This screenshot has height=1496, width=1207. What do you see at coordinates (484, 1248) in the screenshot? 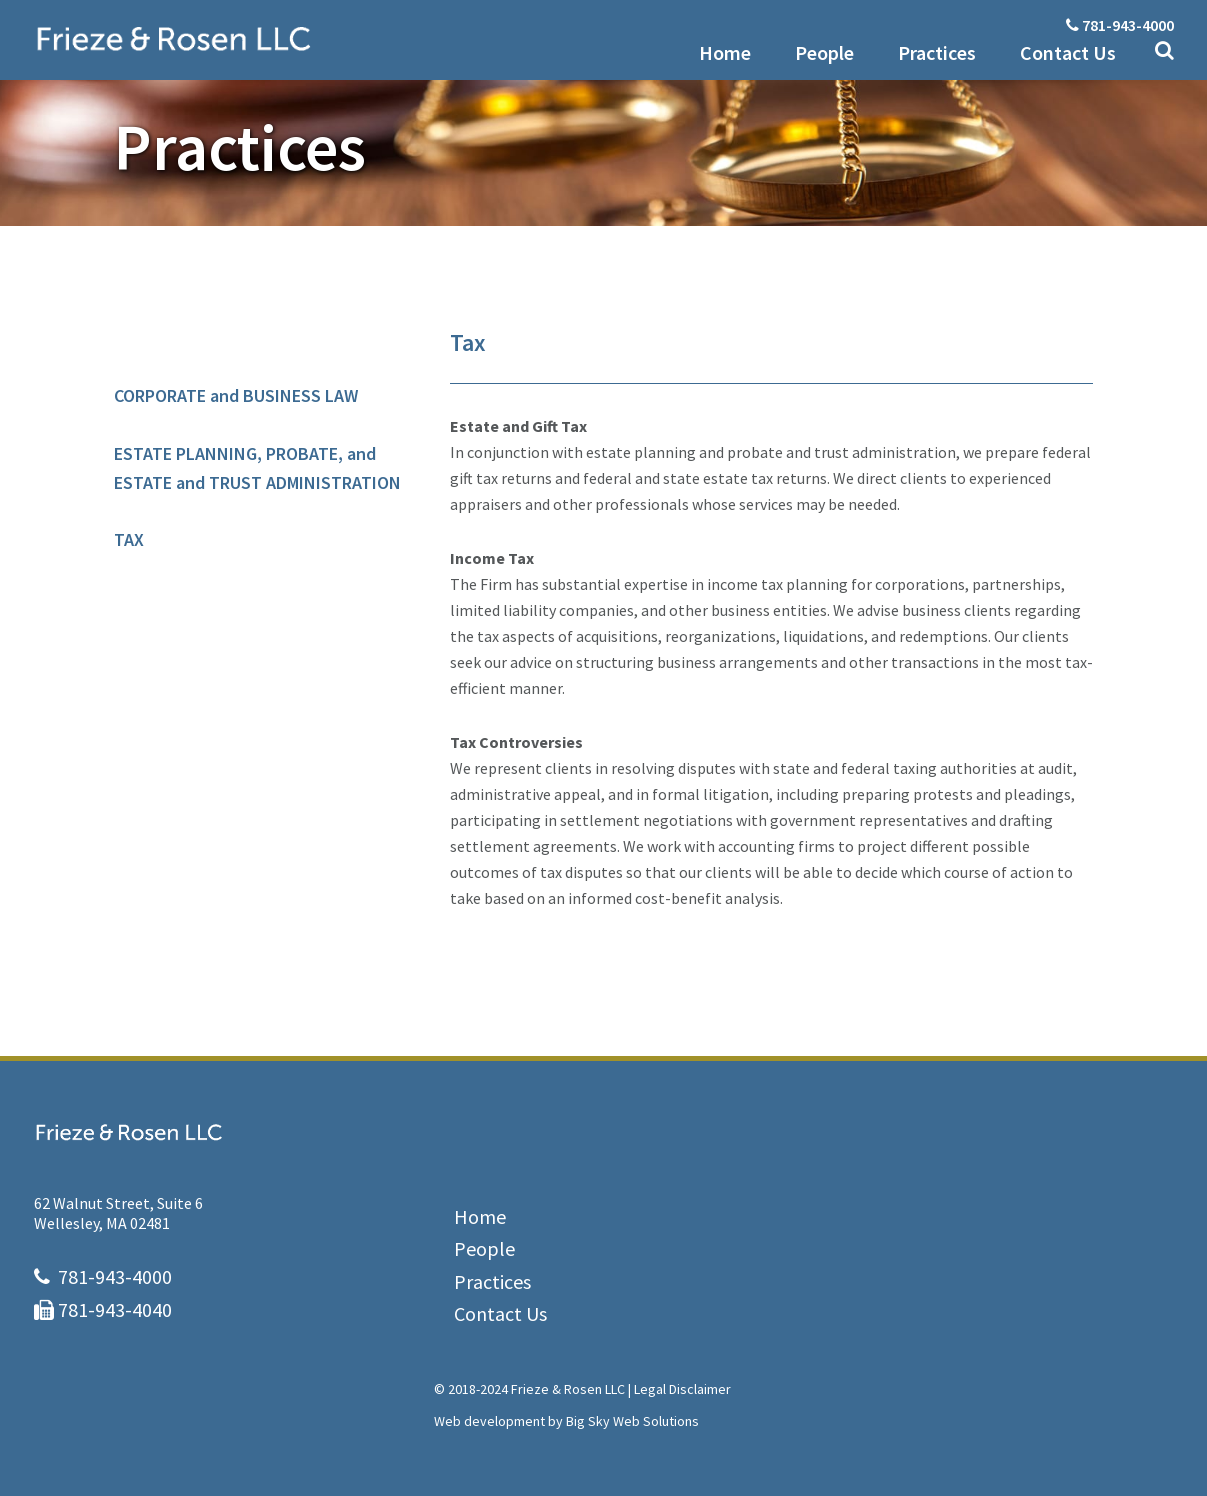
I see `People` at bounding box center [484, 1248].